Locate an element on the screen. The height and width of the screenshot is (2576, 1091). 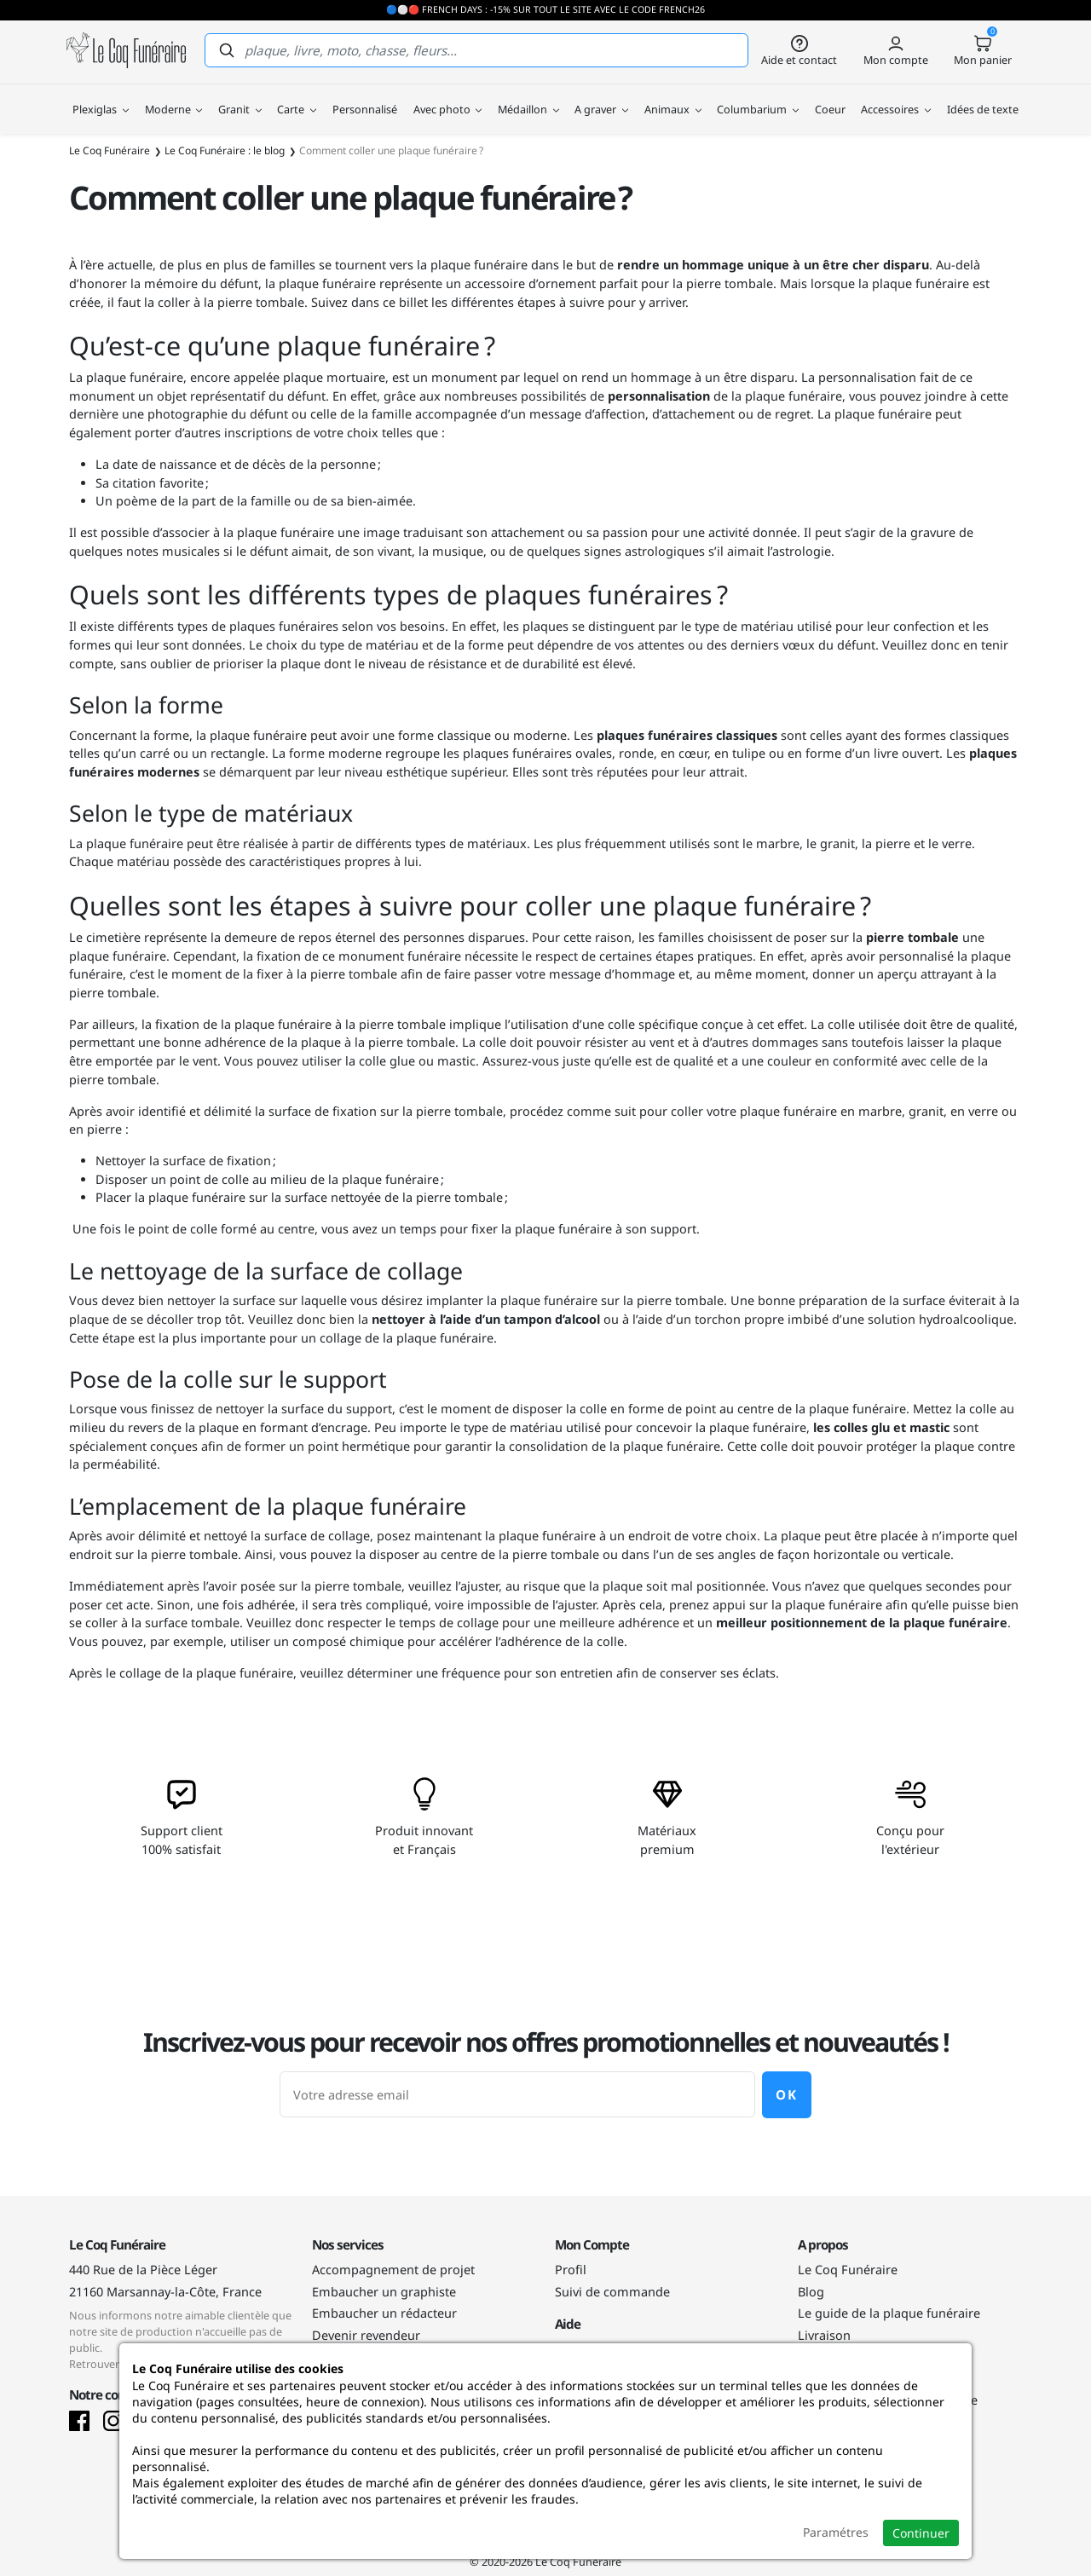
Granit is located at coordinates (240, 96).